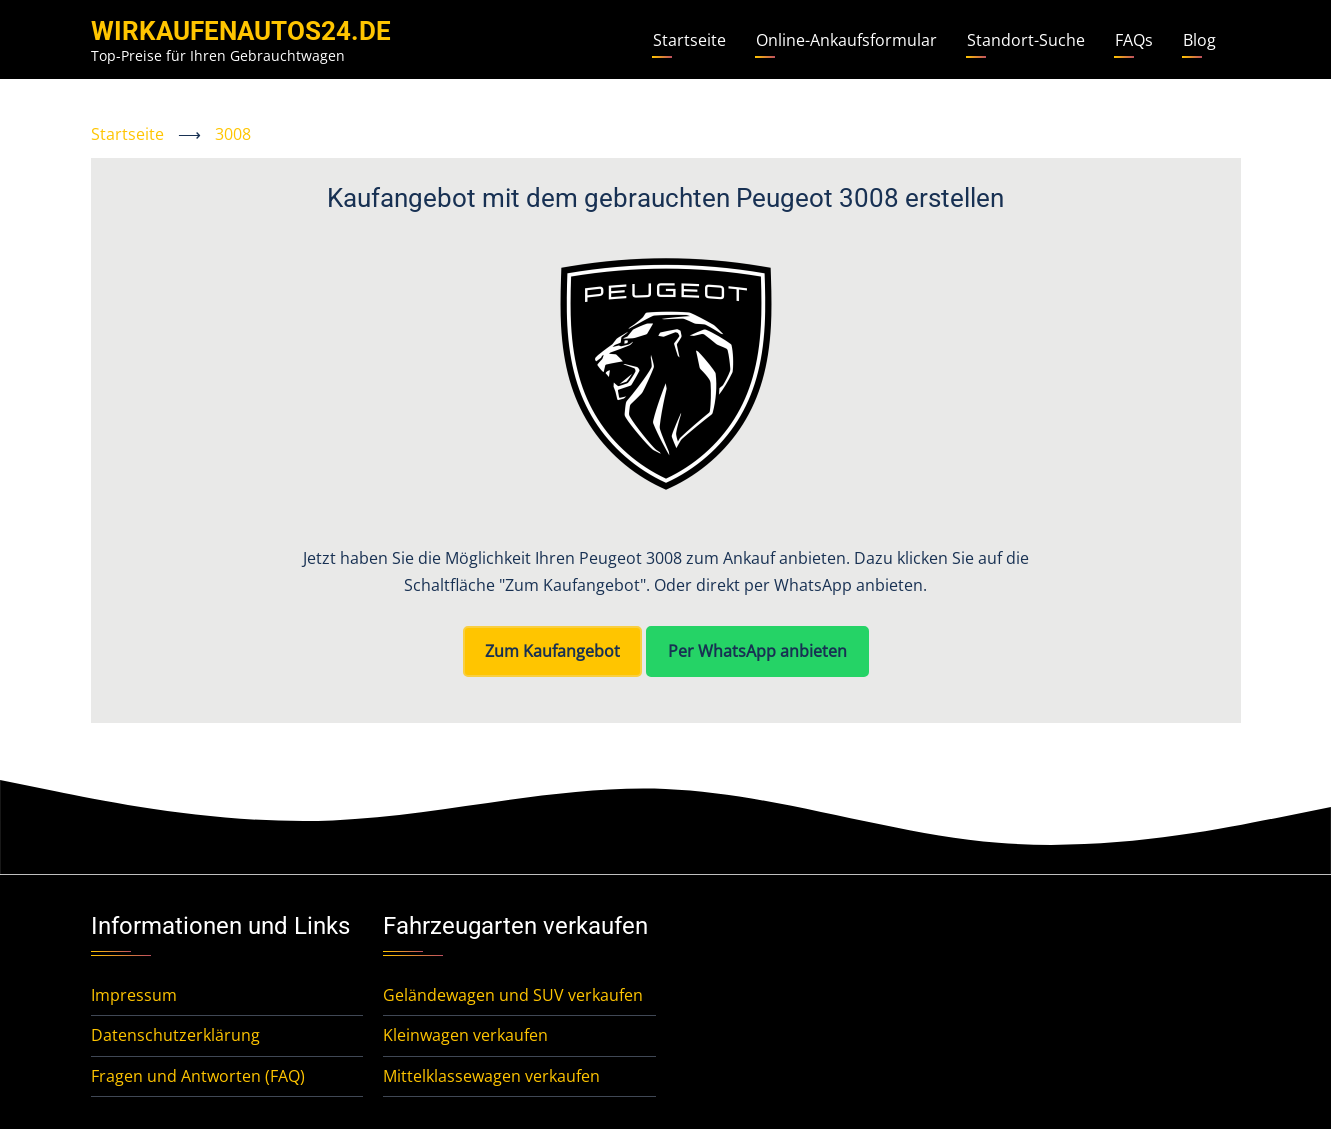 The image size is (1331, 1129). Describe the element at coordinates (198, 1076) in the screenshot. I see `Fragen und Antworten (FAQ)` at that location.